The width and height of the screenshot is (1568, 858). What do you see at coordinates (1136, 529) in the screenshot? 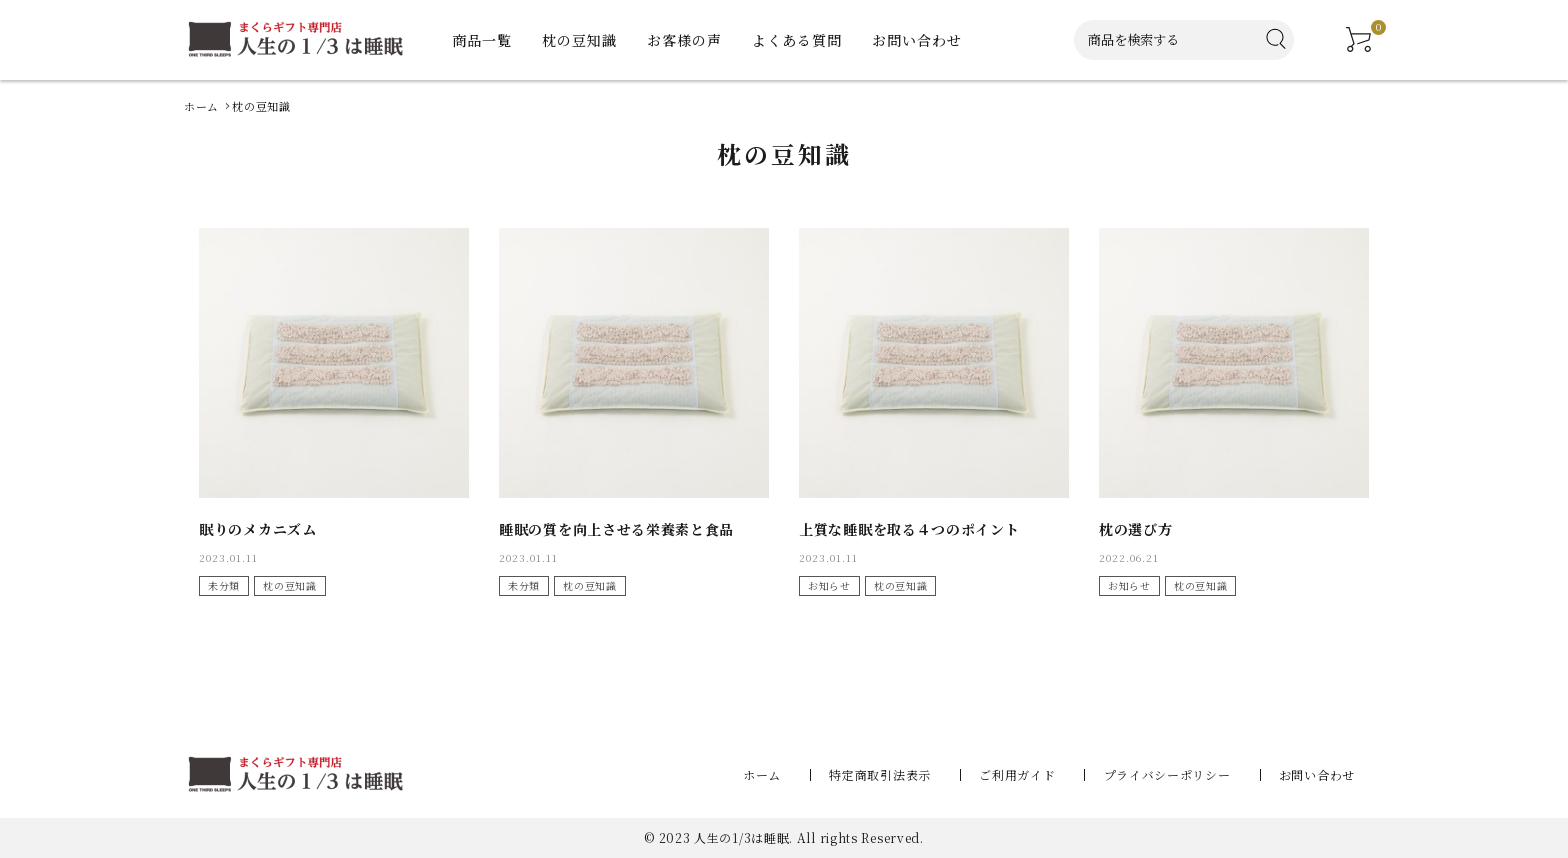
I see `枕の選び方` at bounding box center [1136, 529].